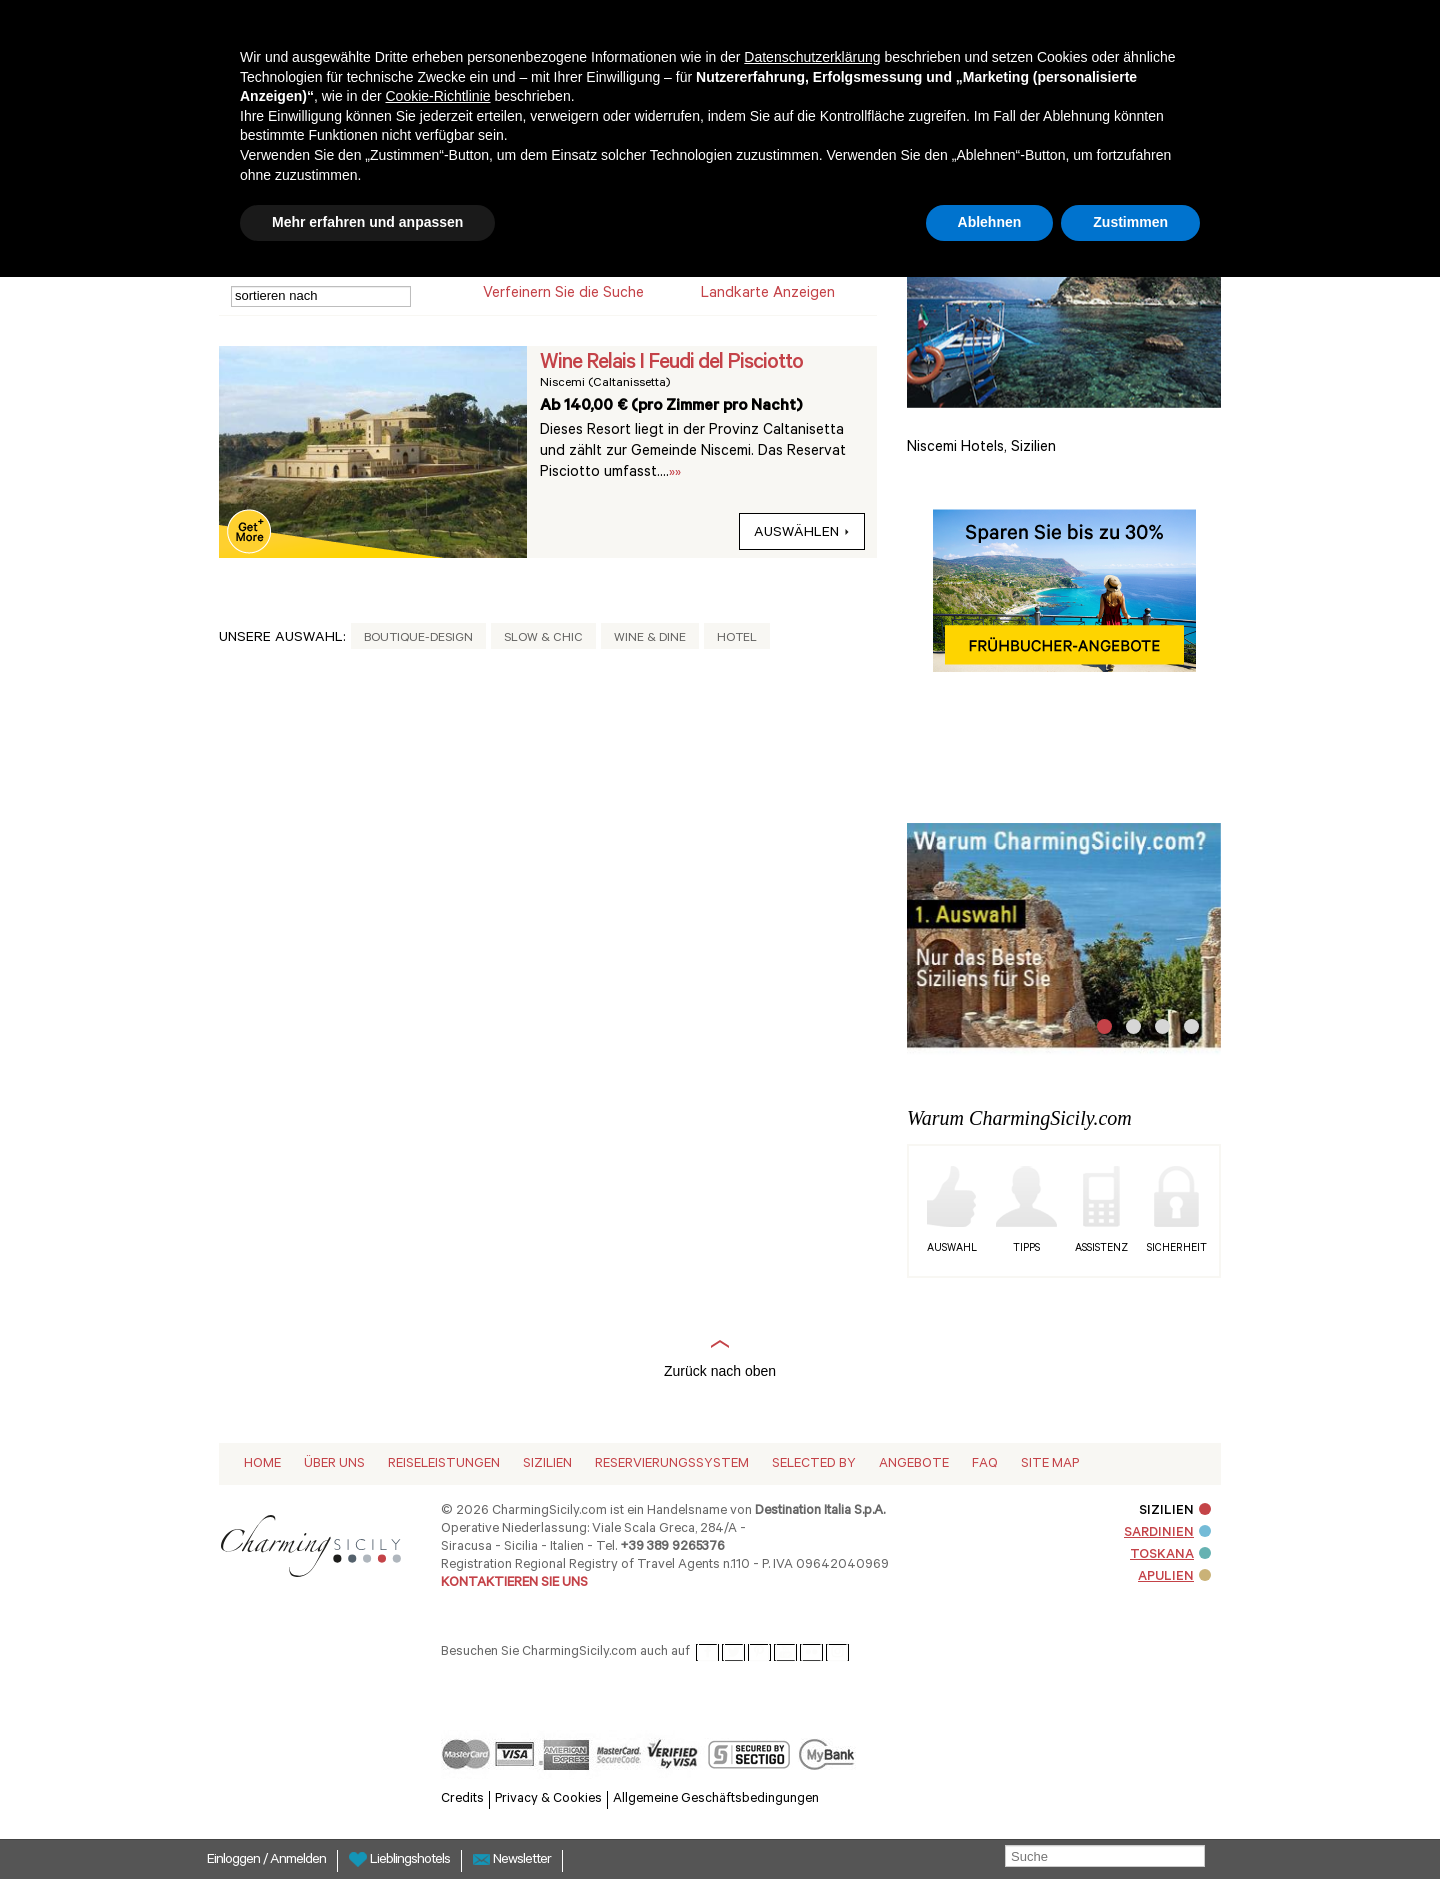  Describe the element at coordinates (367, 222) in the screenshot. I see `Mehr erfahren und anpassen [button]` at that location.